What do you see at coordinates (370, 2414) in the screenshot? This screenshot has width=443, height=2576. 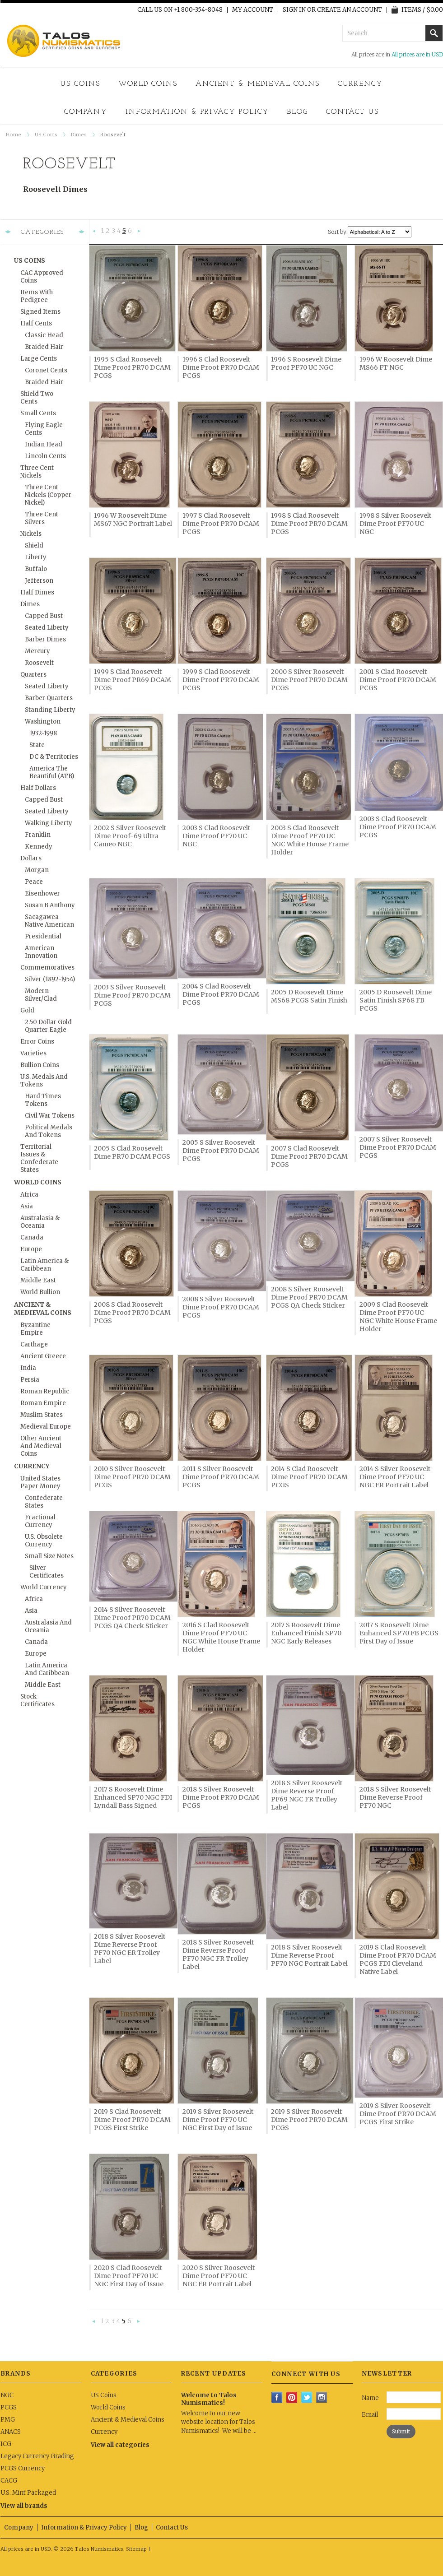 I see `Email` at bounding box center [370, 2414].